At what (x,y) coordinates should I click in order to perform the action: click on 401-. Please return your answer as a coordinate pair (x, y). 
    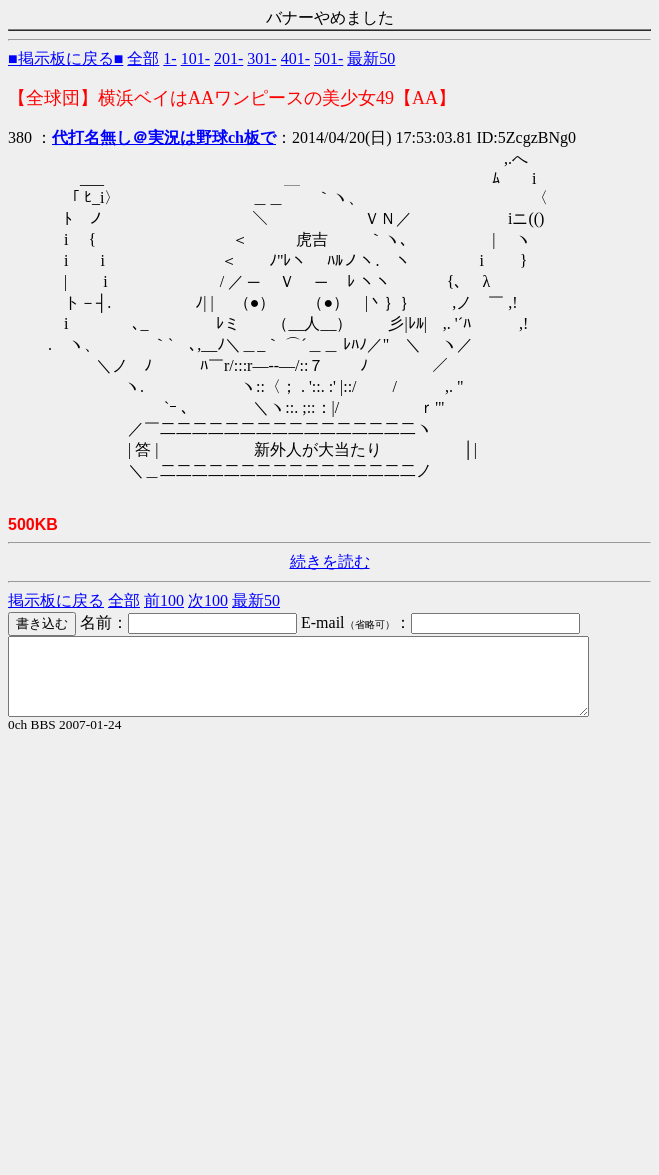
    Looking at the image, I should click on (295, 58).